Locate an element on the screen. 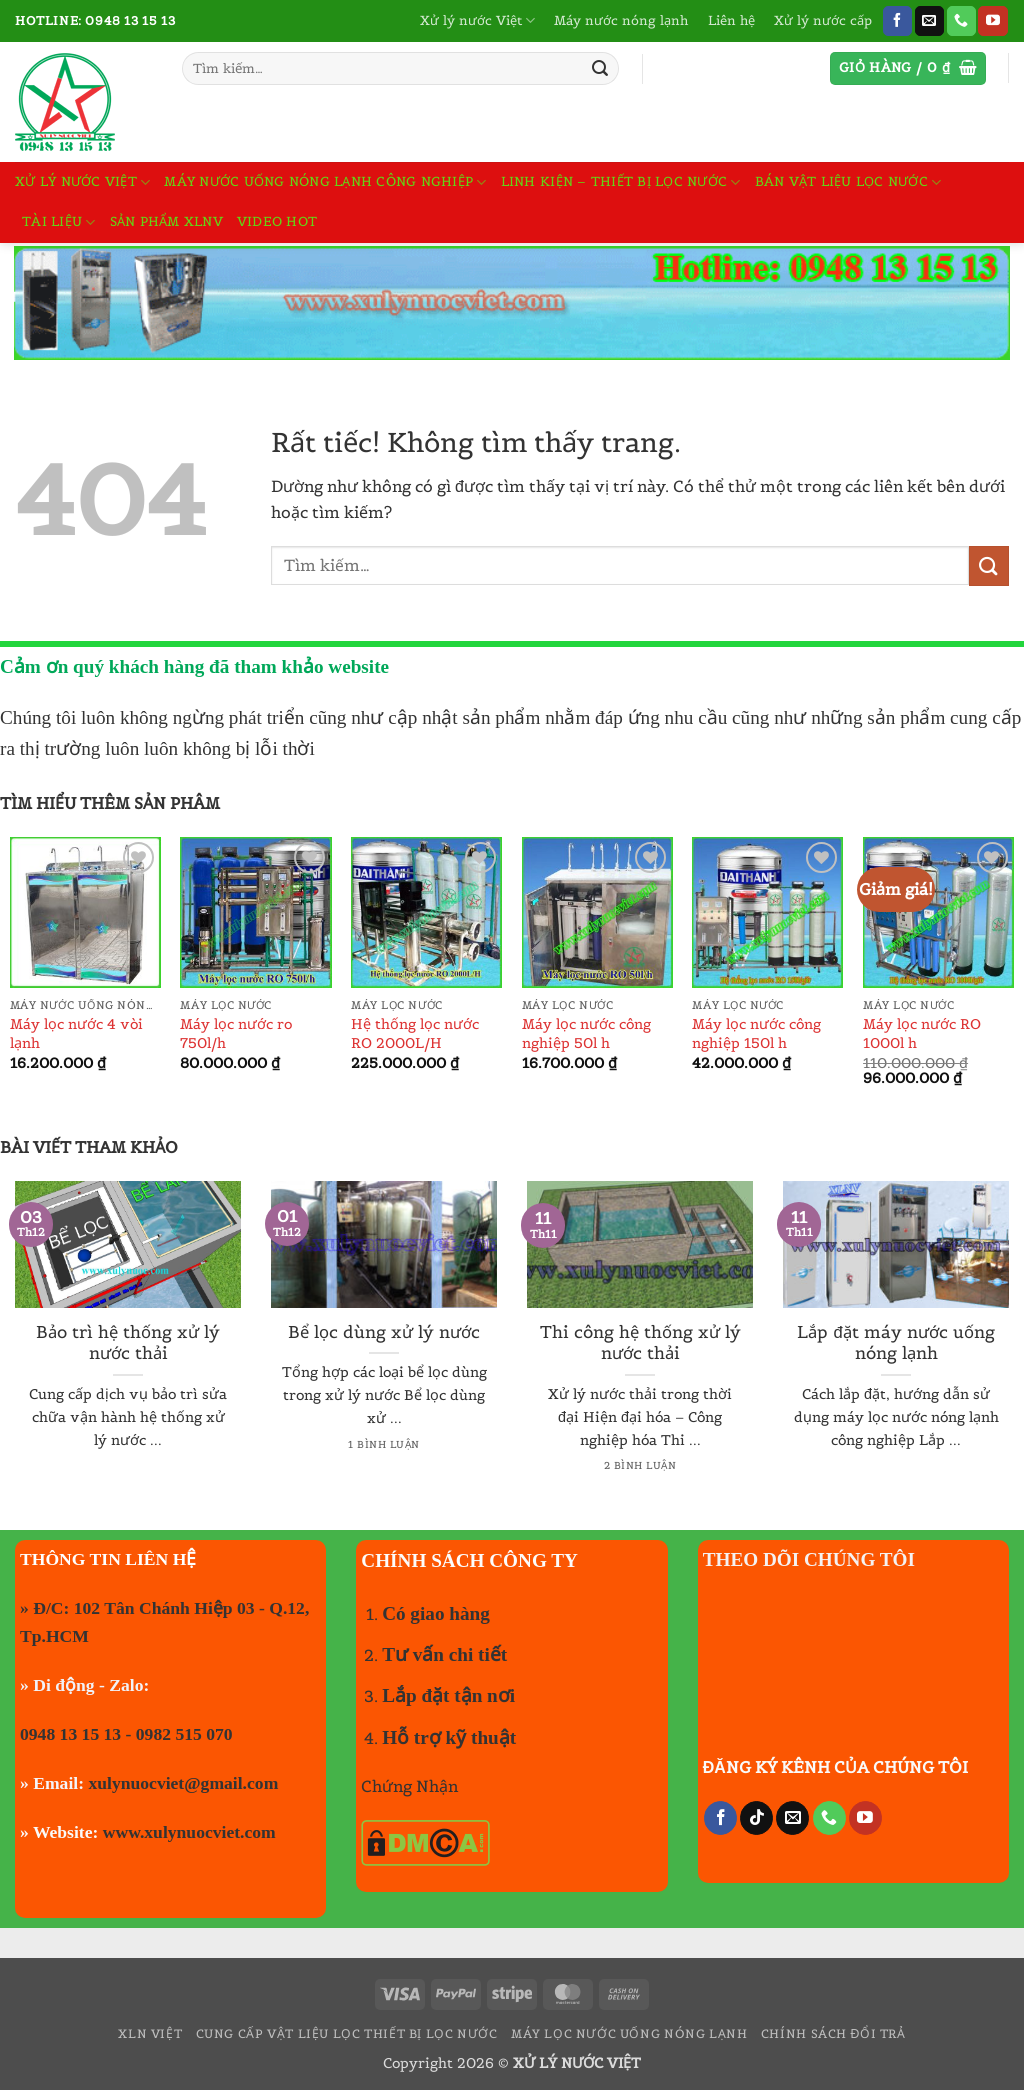  Liên hệ is located at coordinates (731, 20).